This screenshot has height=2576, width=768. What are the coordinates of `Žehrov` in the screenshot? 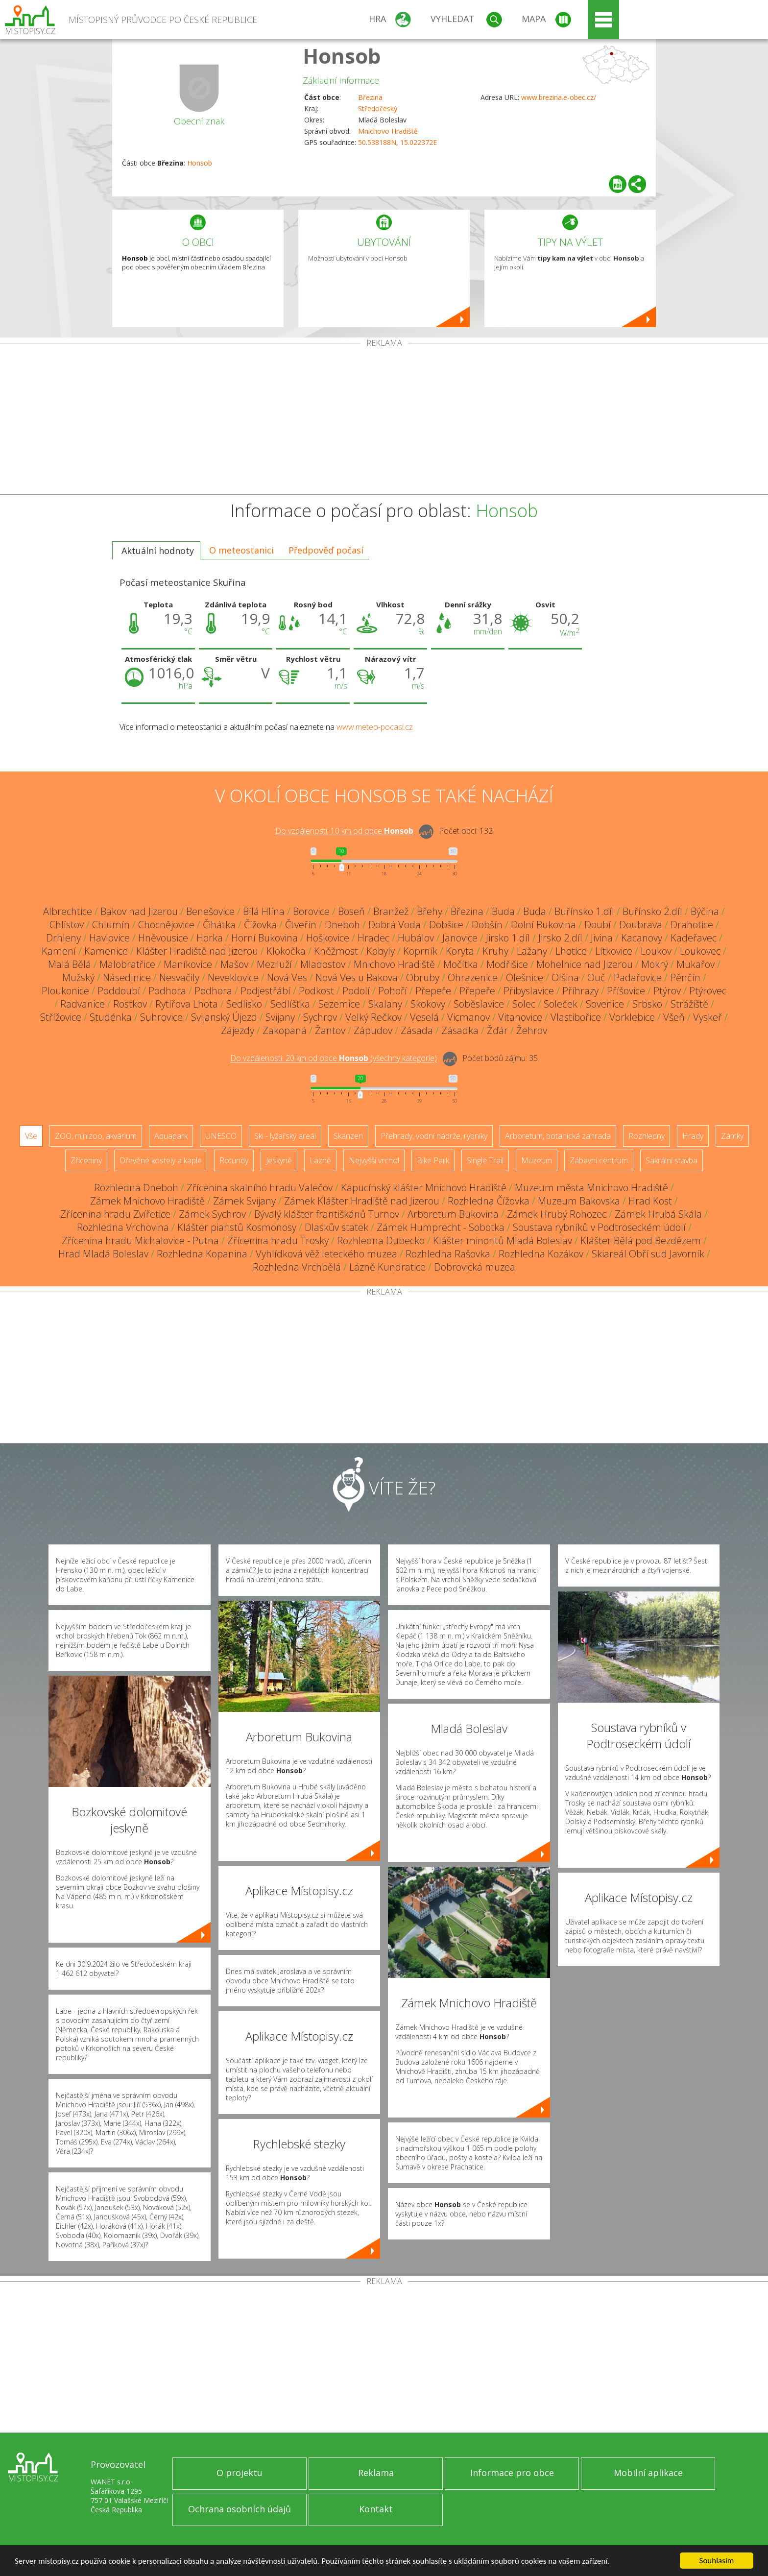 It's located at (531, 1030).